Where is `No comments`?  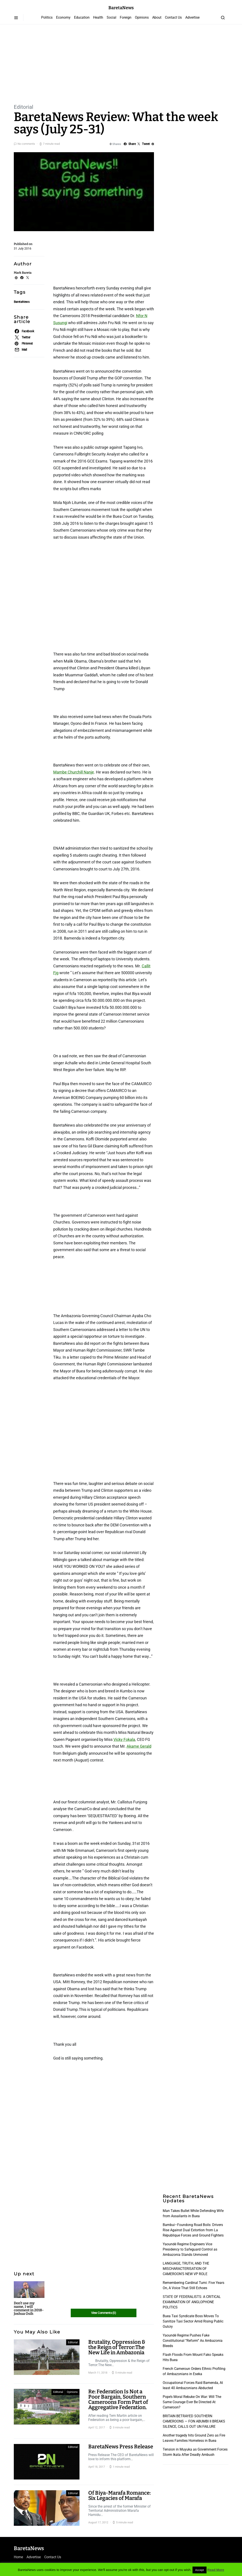
No comments is located at coordinates (26, 143).